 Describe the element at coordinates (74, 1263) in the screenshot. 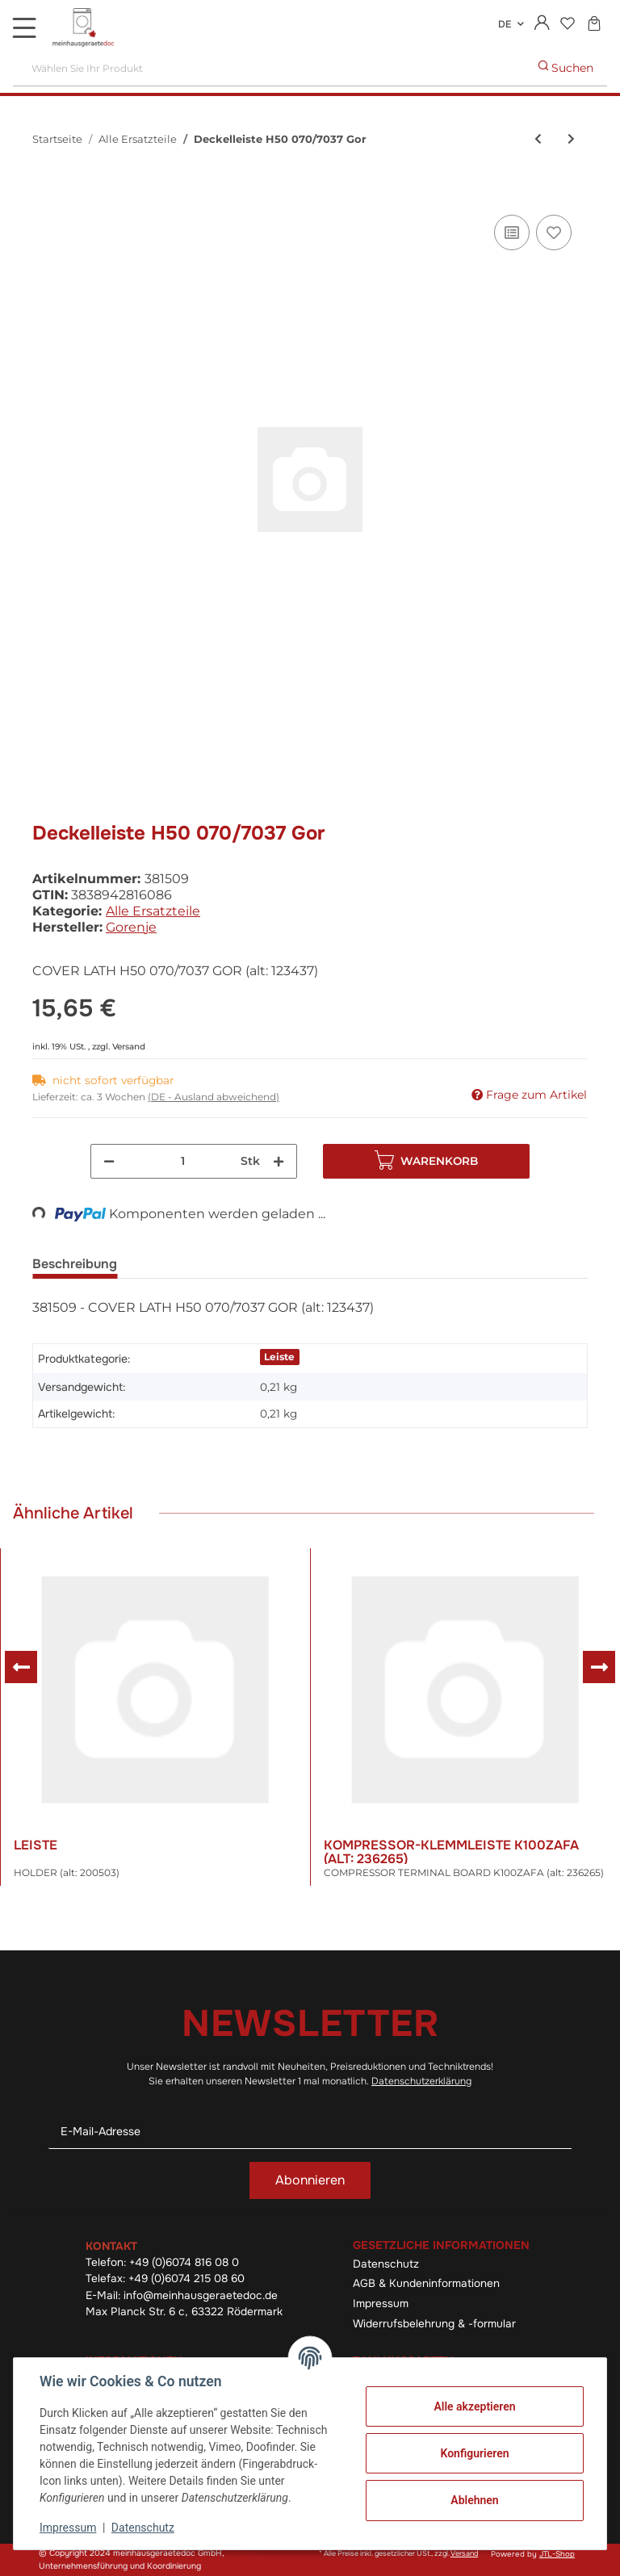

I see `Beschreibung [tab]` at that location.